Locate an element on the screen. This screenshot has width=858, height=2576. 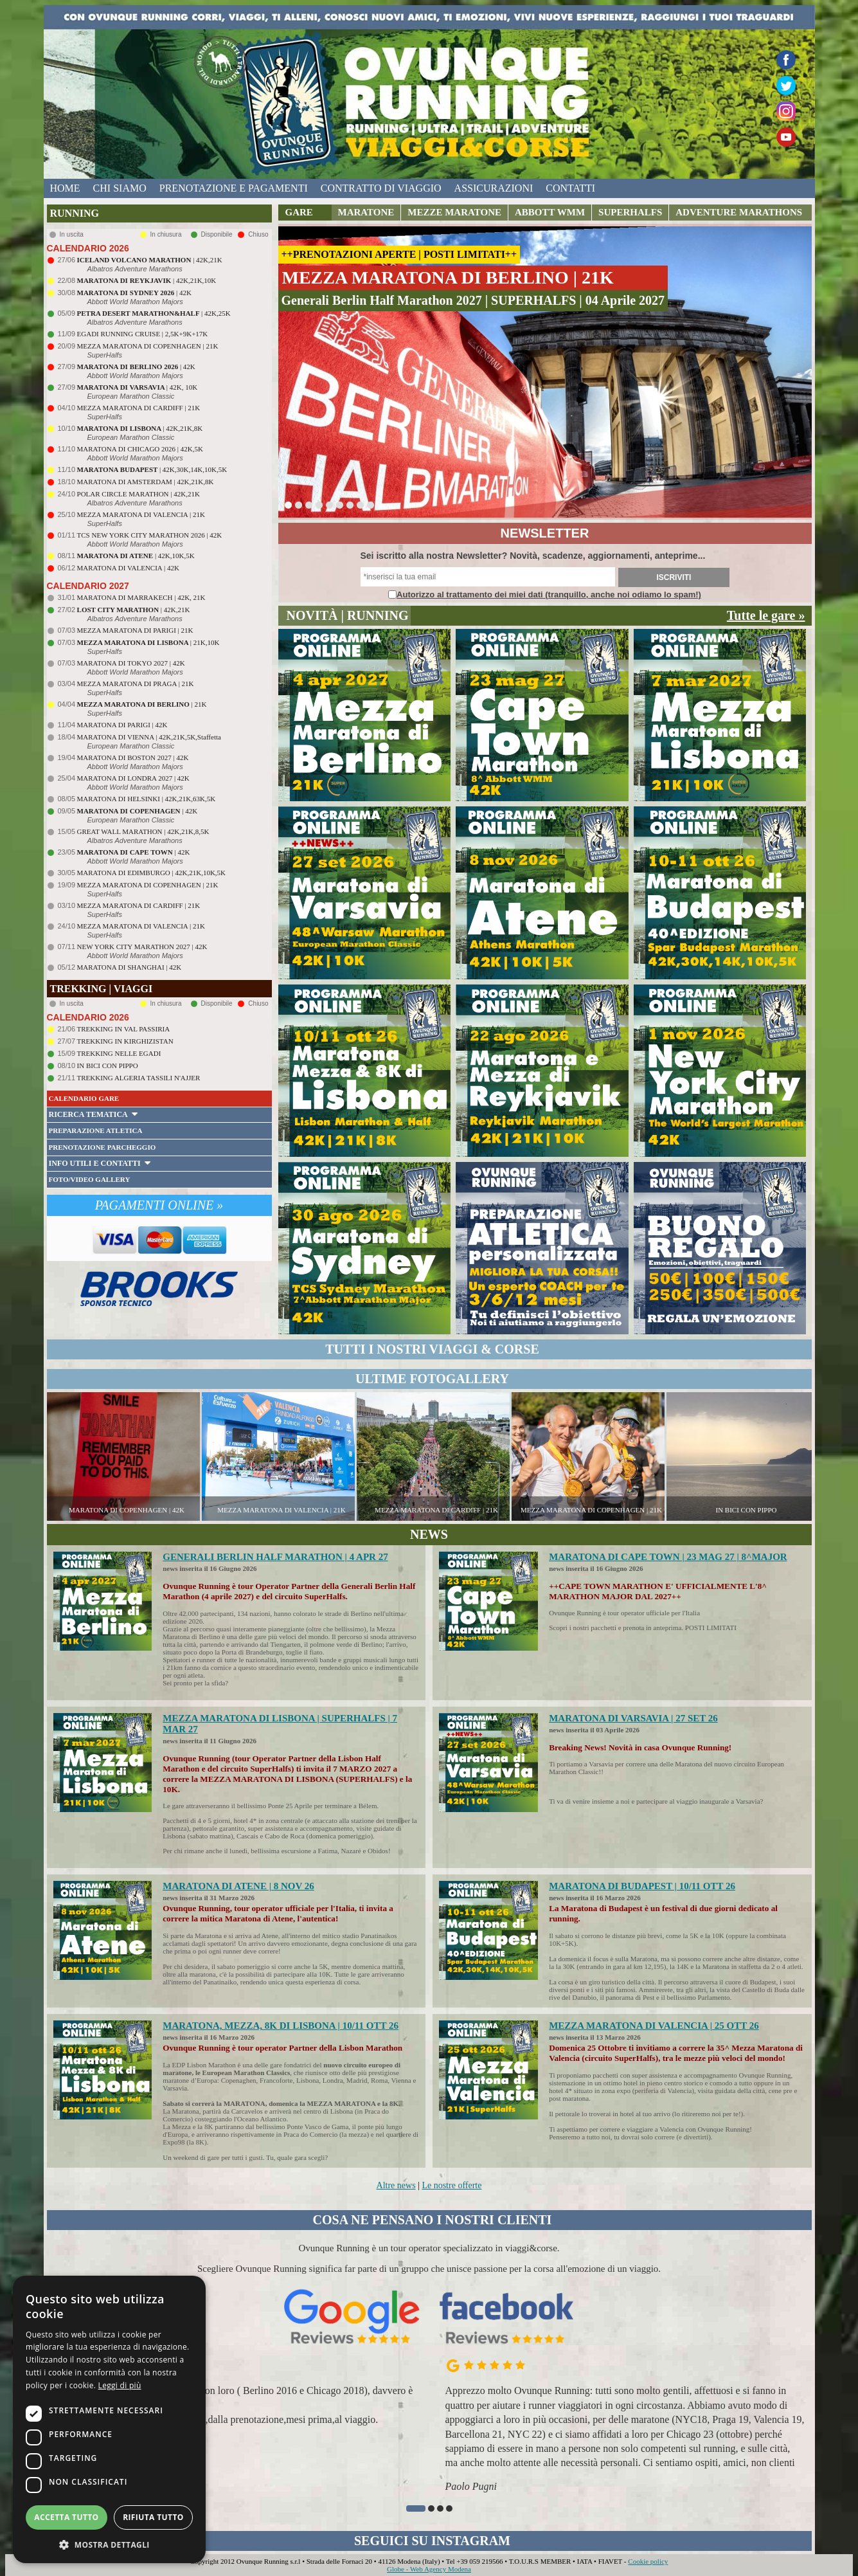
MARATONA DI LONDRA 2027 | 42K is located at coordinates (133, 778).